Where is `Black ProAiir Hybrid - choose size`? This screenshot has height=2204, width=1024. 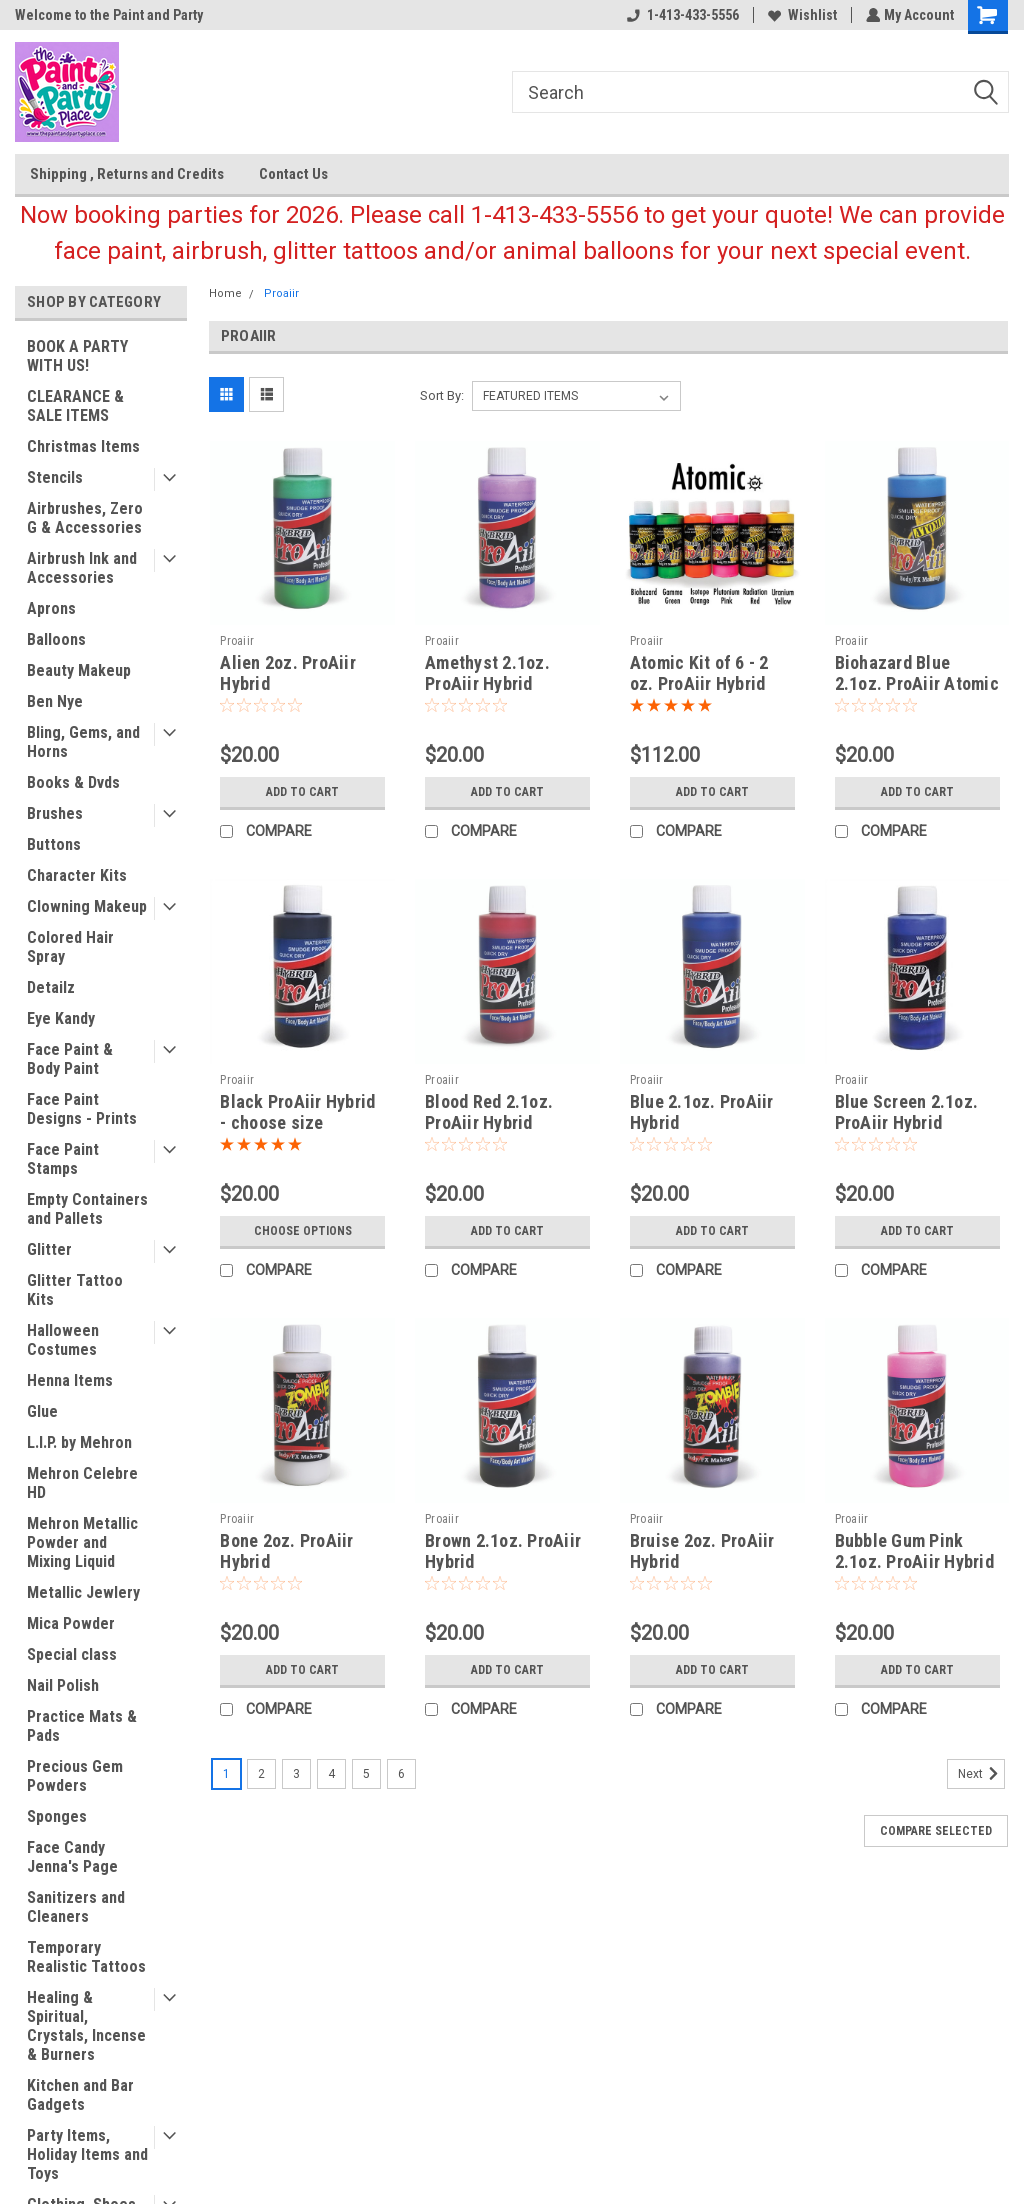
Black ProAiir Hybrid - choose size is located at coordinates (297, 1112).